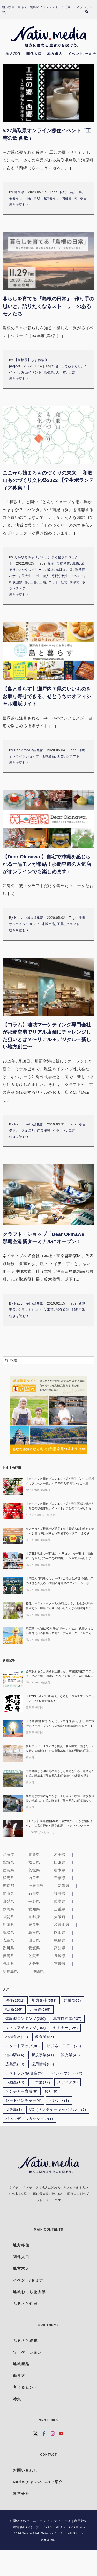 The height and width of the screenshot is (2576, 97). Describe the element at coordinates (61, 2433) in the screenshot. I see `[YouTube]` at that location.